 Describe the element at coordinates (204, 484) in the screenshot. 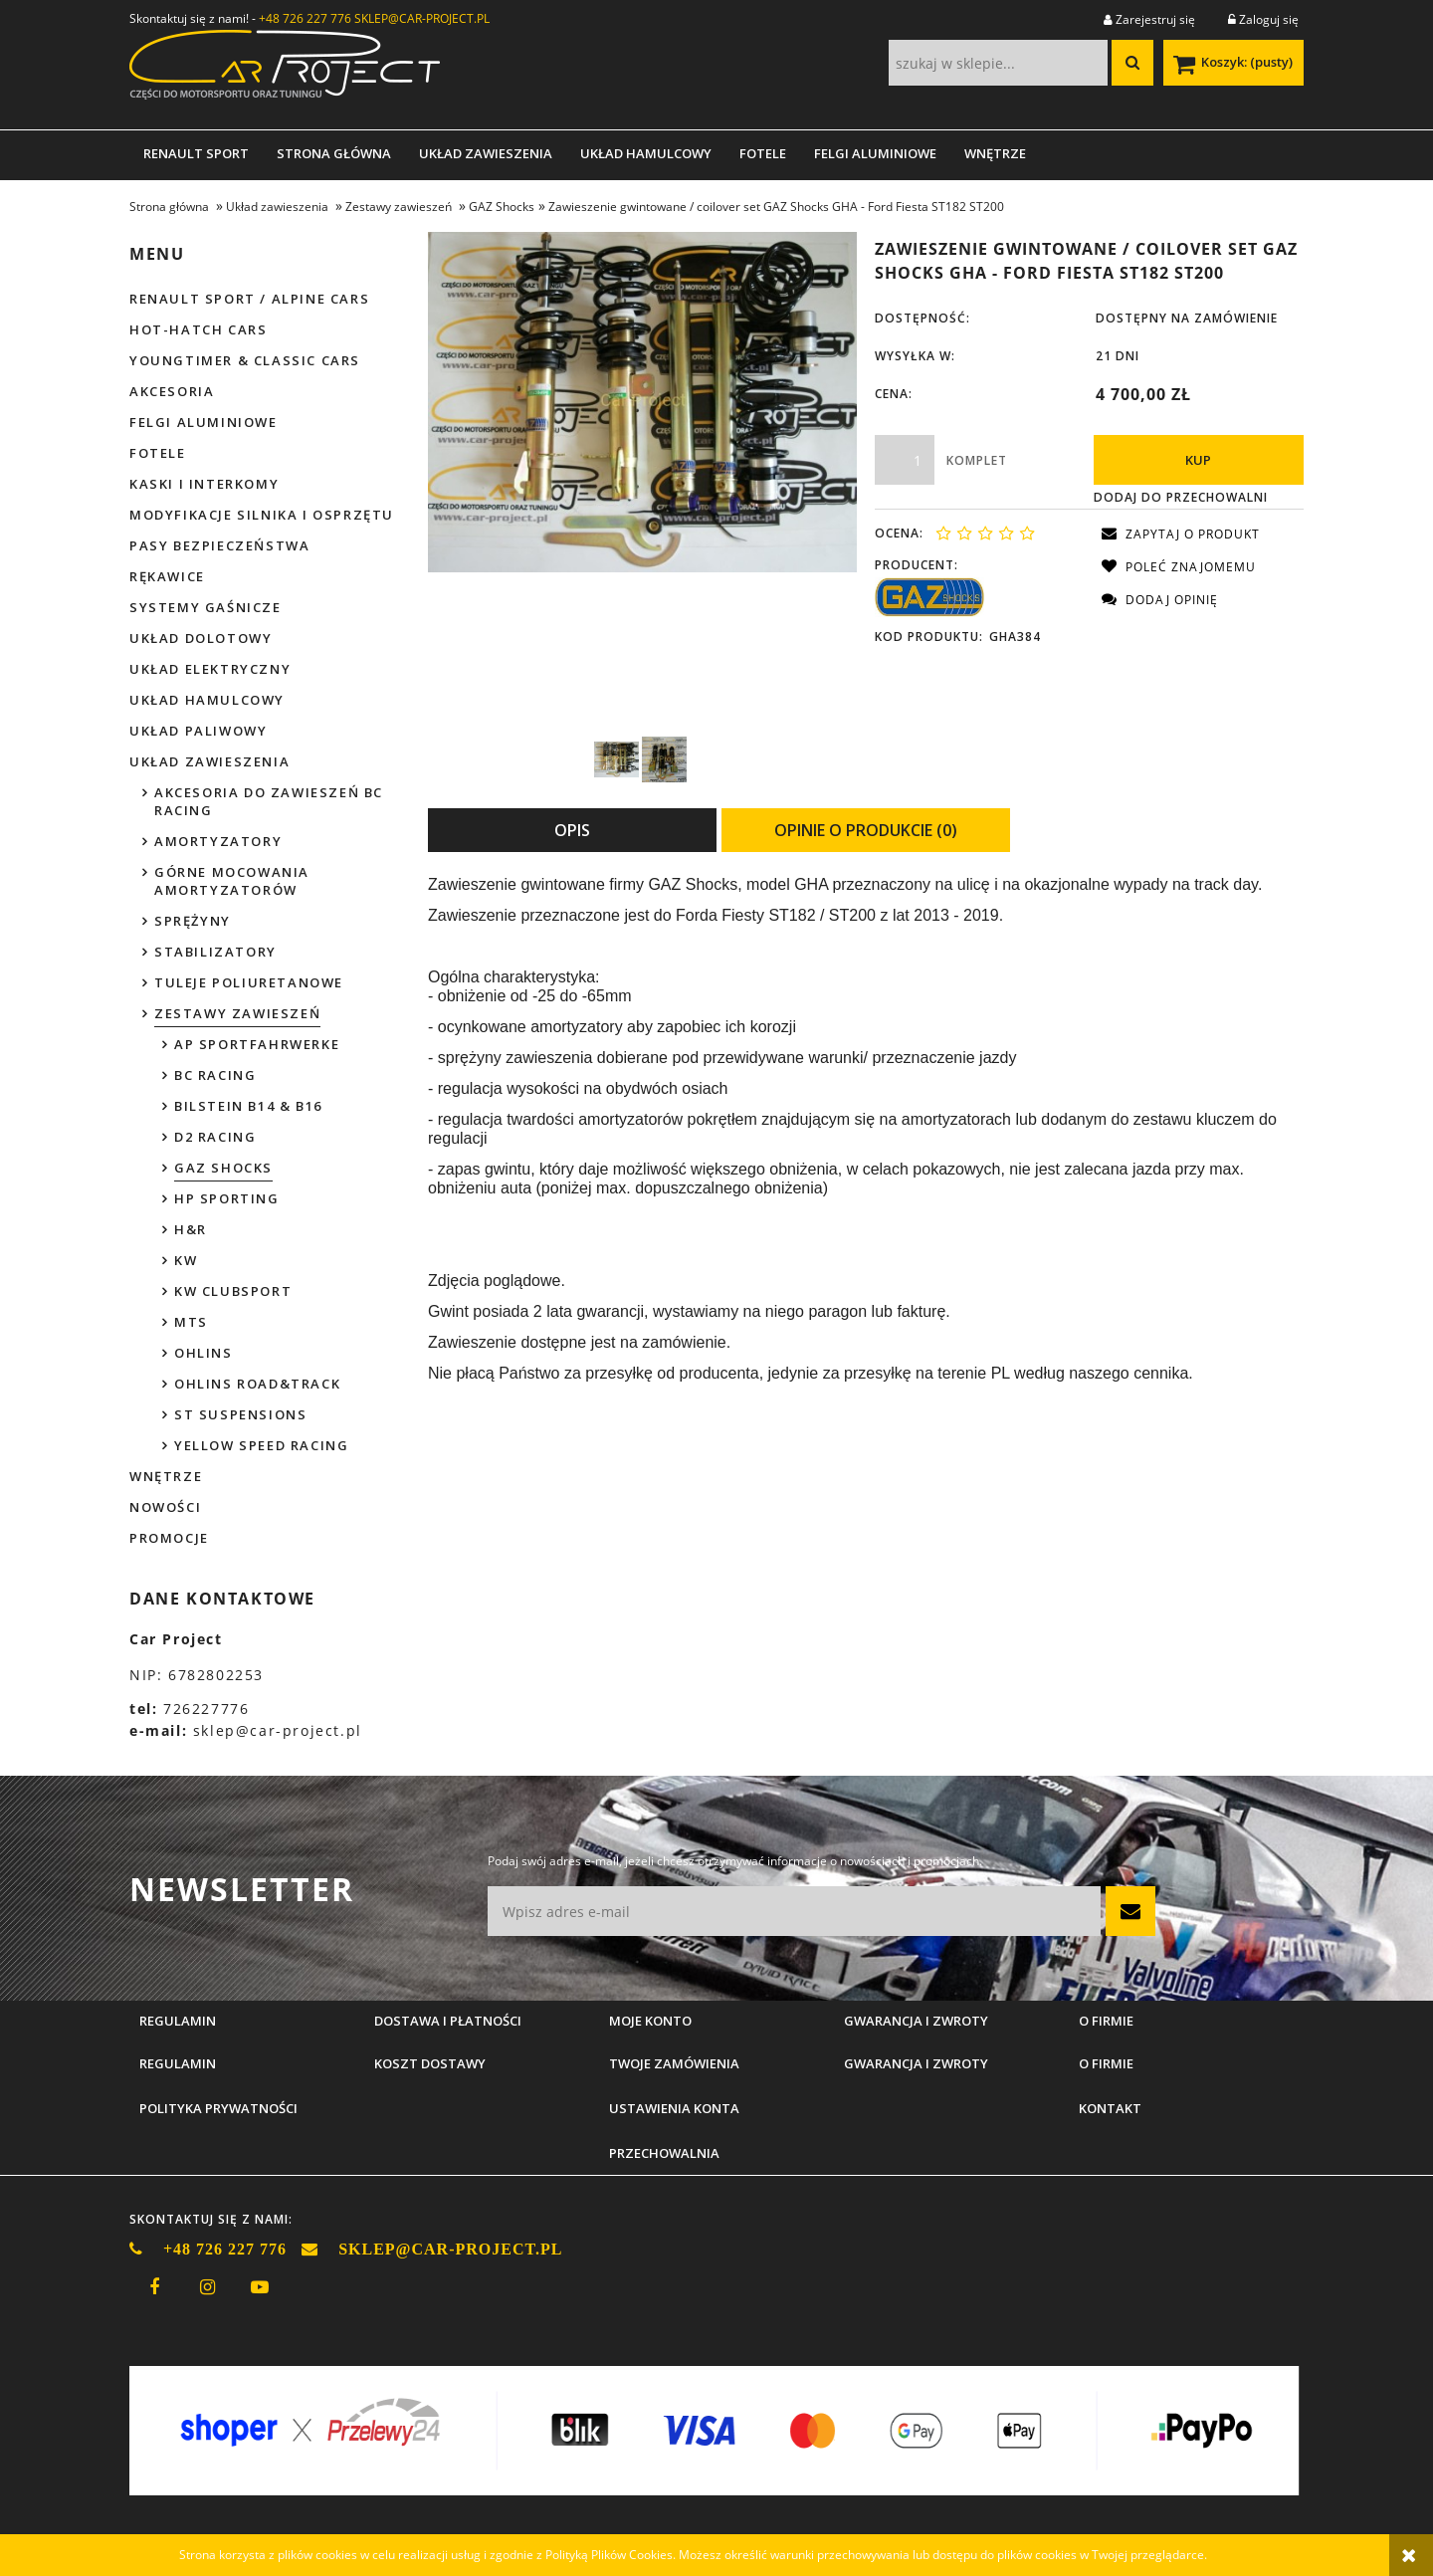

I see `Kaski i interkomy` at that location.